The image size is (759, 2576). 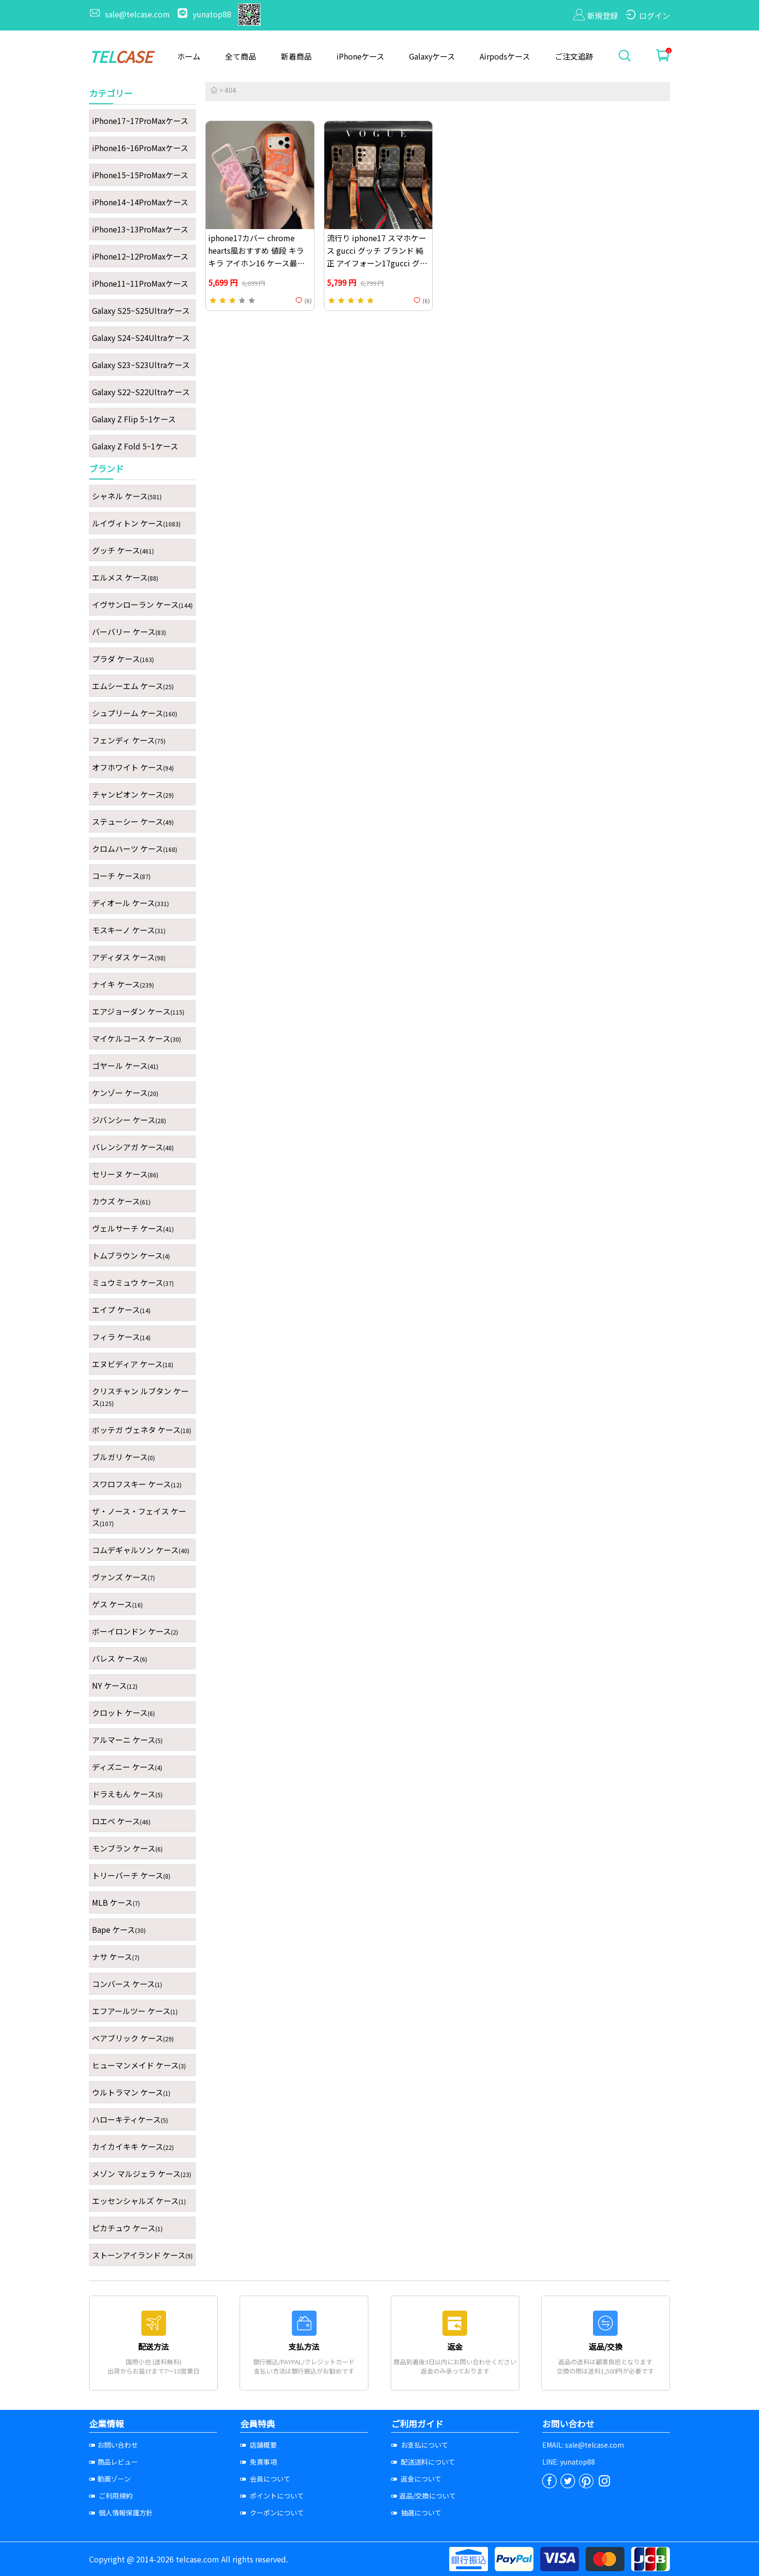 What do you see at coordinates (133, 686) in the screenshot?
I see `エムシーエム ケース` at bounding box center [133, 686].